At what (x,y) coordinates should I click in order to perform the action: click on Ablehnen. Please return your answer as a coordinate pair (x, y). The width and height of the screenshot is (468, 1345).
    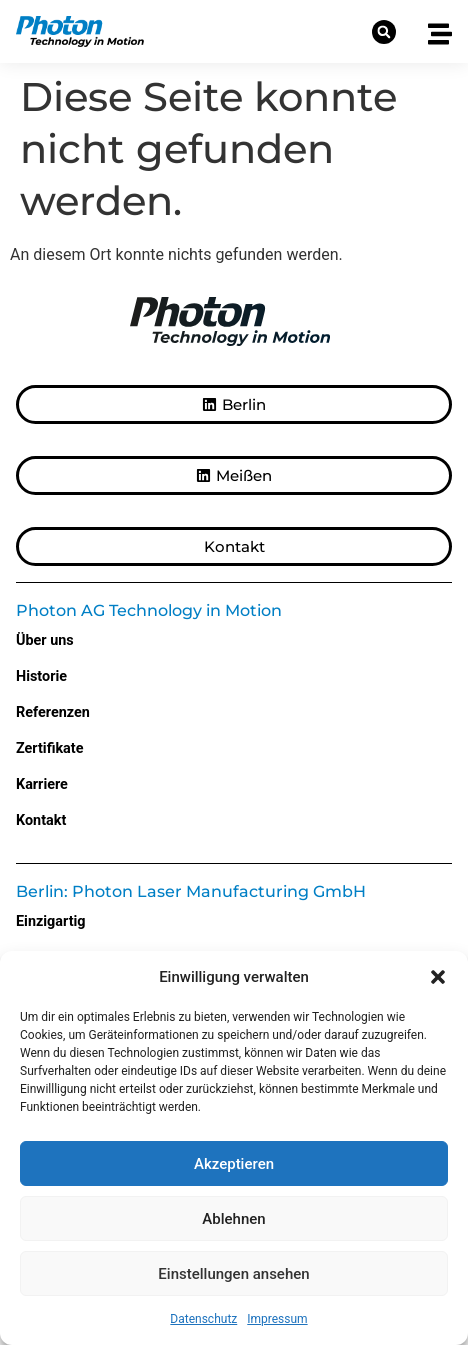
    Looking at the image, I should click on (233, 1219).